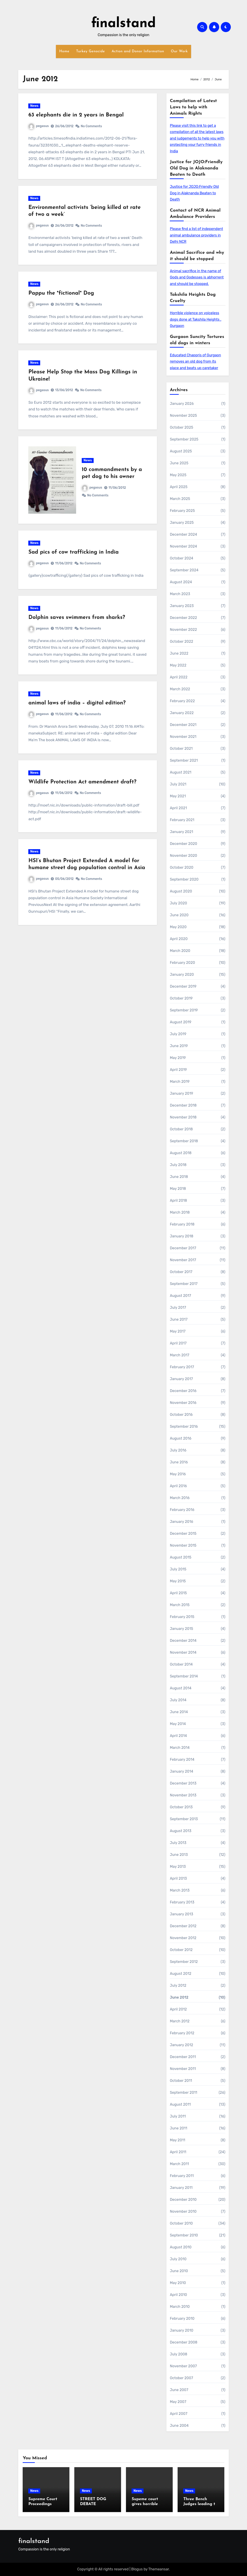 The height and width of the screenshot is (2576, 247). I want to click on April 2007, so click(178, 2414).